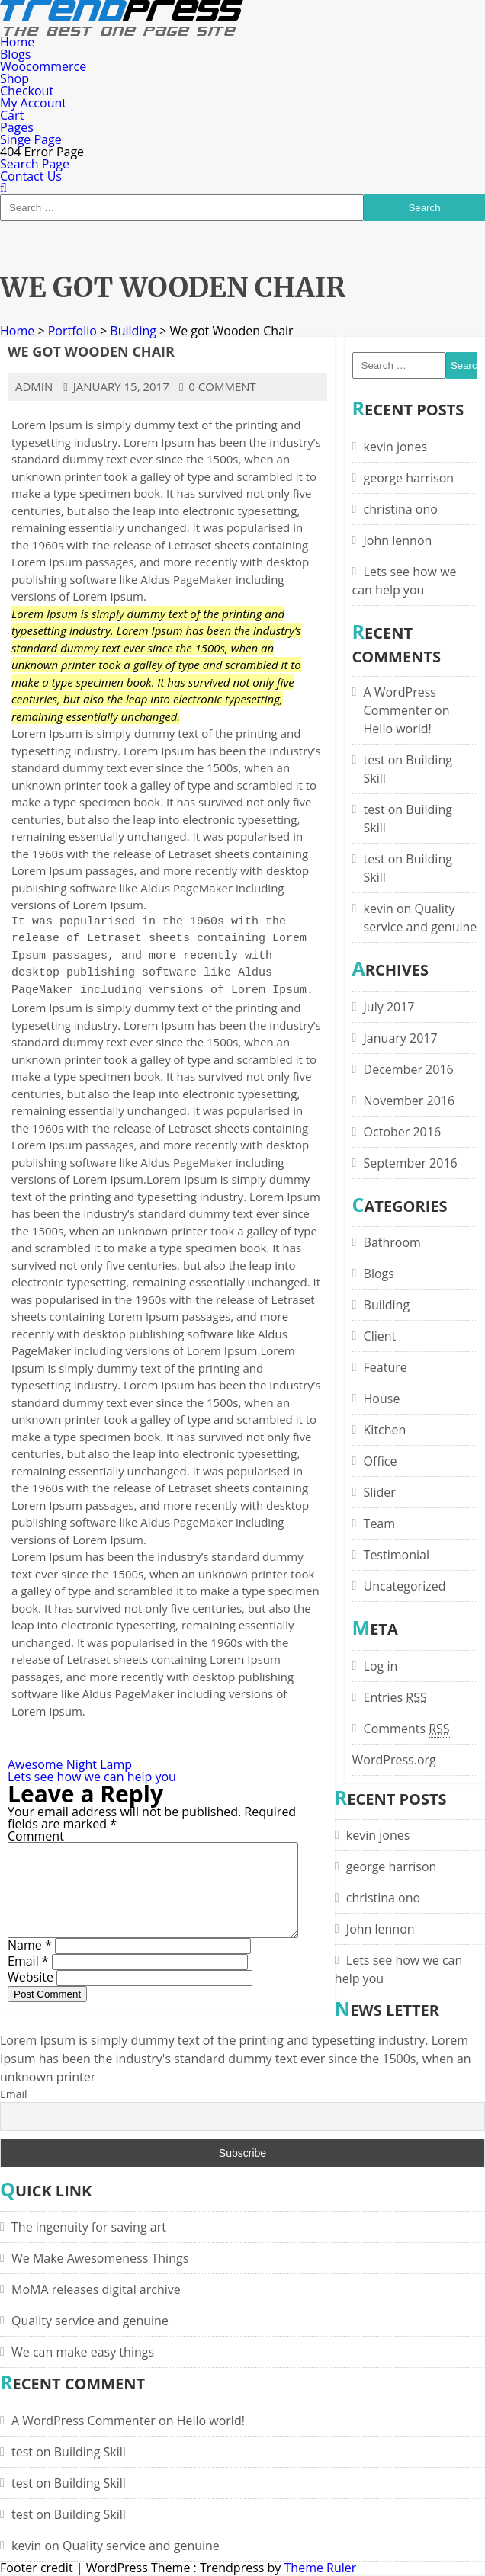 The width and height of the screenshot is (485, 2576). What do you see at coordinates (31, 139) in the screenshot?
I see `Singe Page` at bounding box center [31, 139].